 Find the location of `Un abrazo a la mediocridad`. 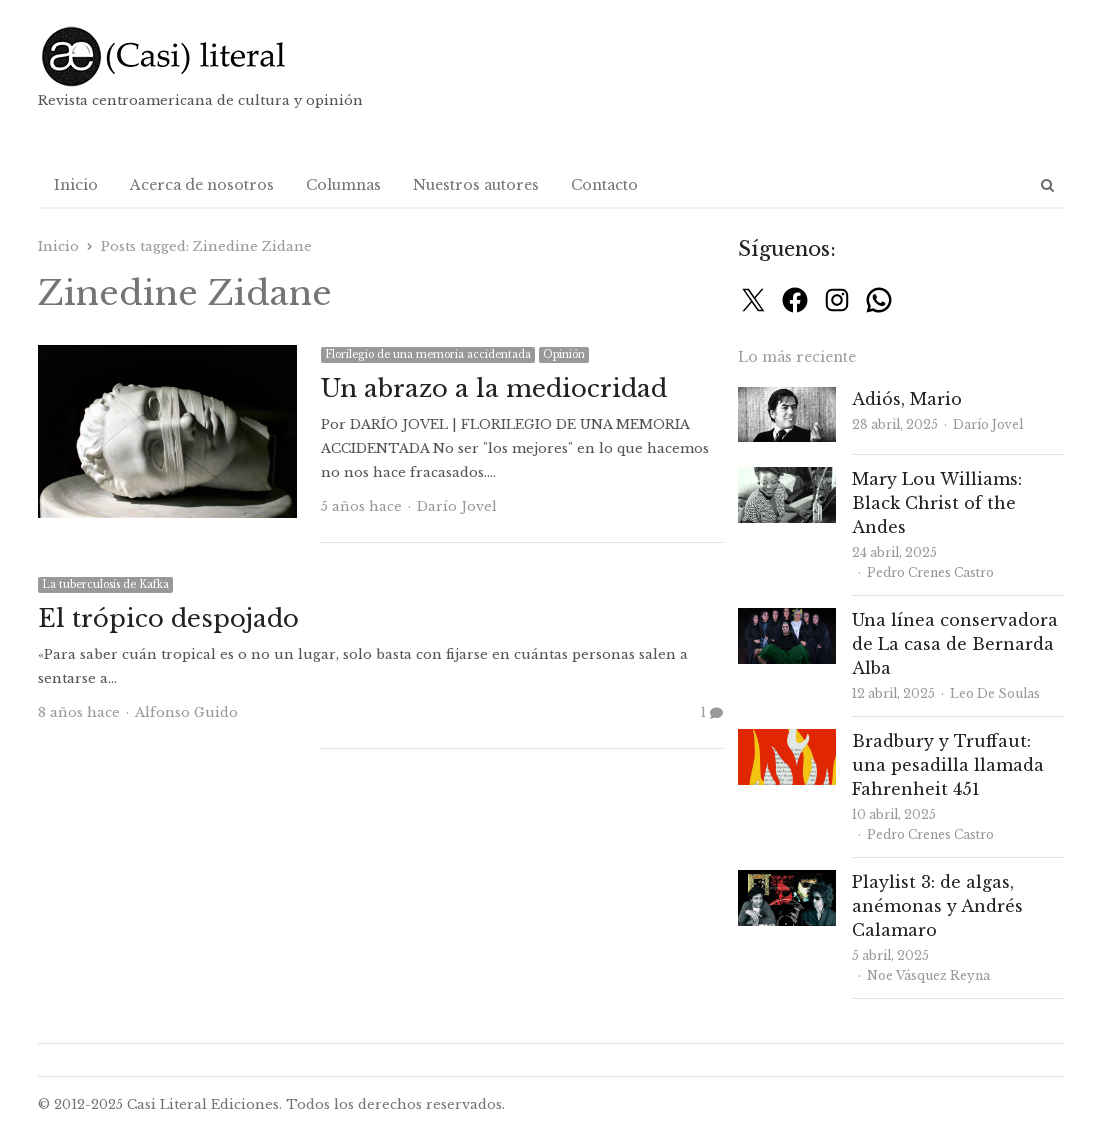

Un abrazo a la mediocridad is located at coordinates (494, 388).